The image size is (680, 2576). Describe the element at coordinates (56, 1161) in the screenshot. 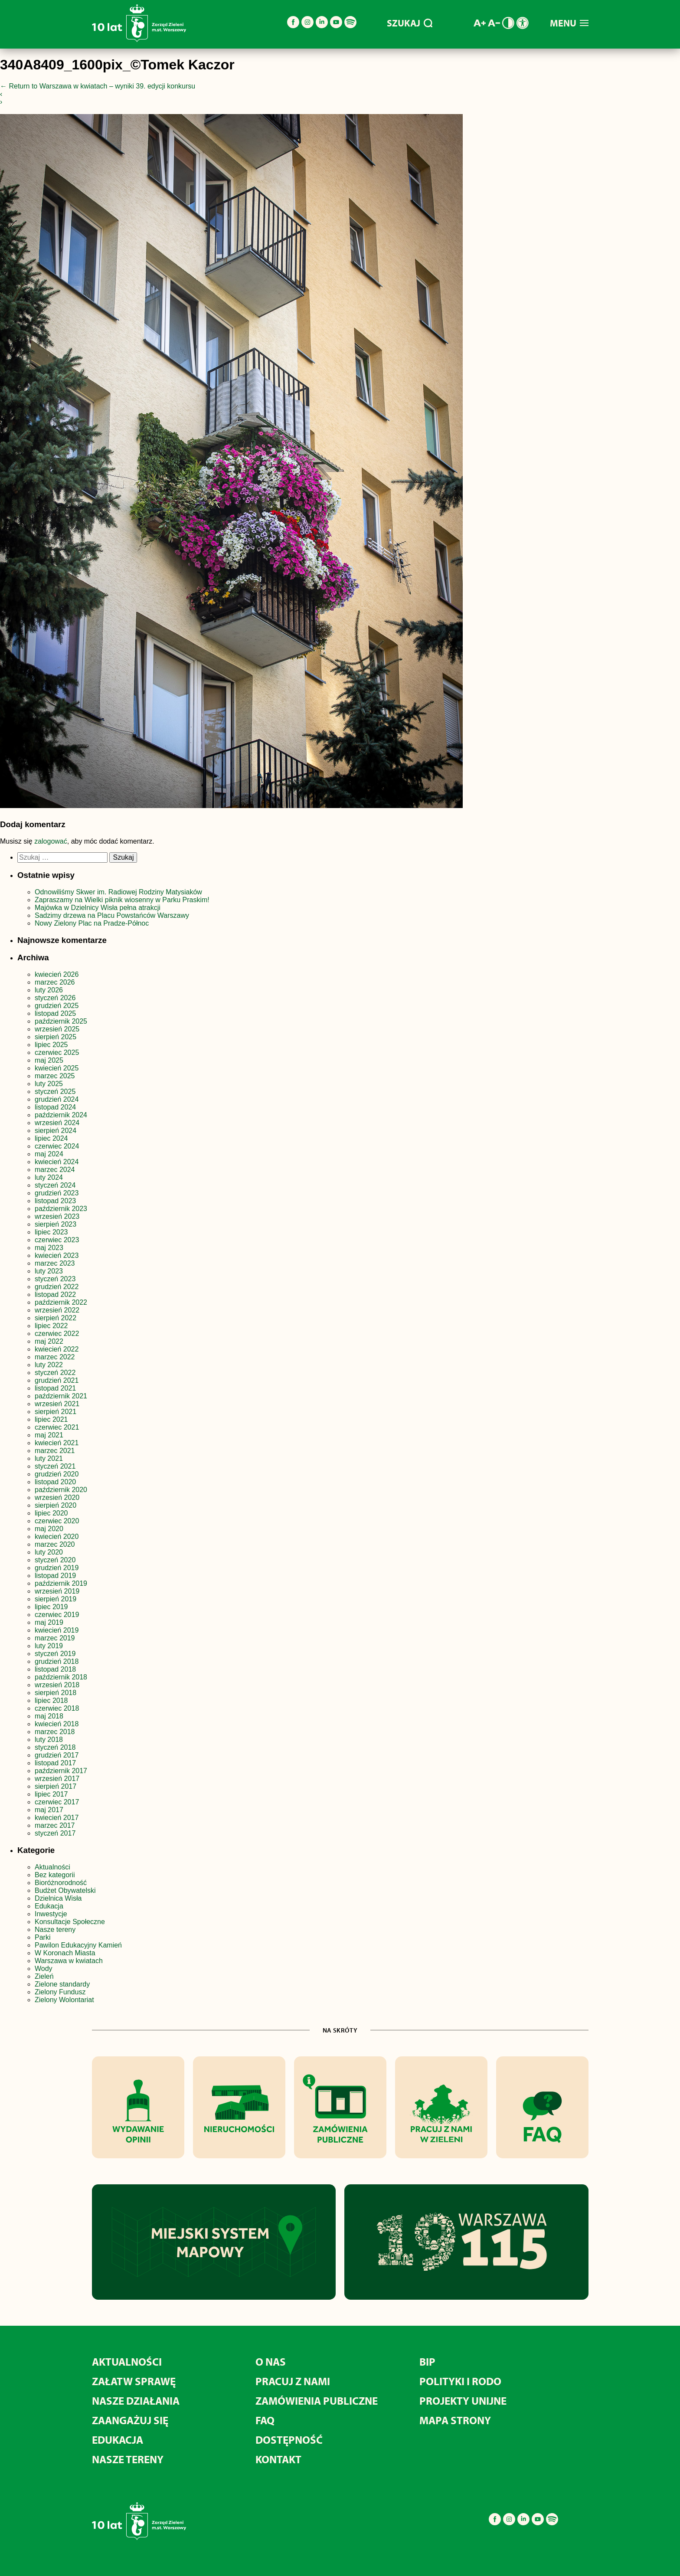

I see `kwiecień 2024` at that location.